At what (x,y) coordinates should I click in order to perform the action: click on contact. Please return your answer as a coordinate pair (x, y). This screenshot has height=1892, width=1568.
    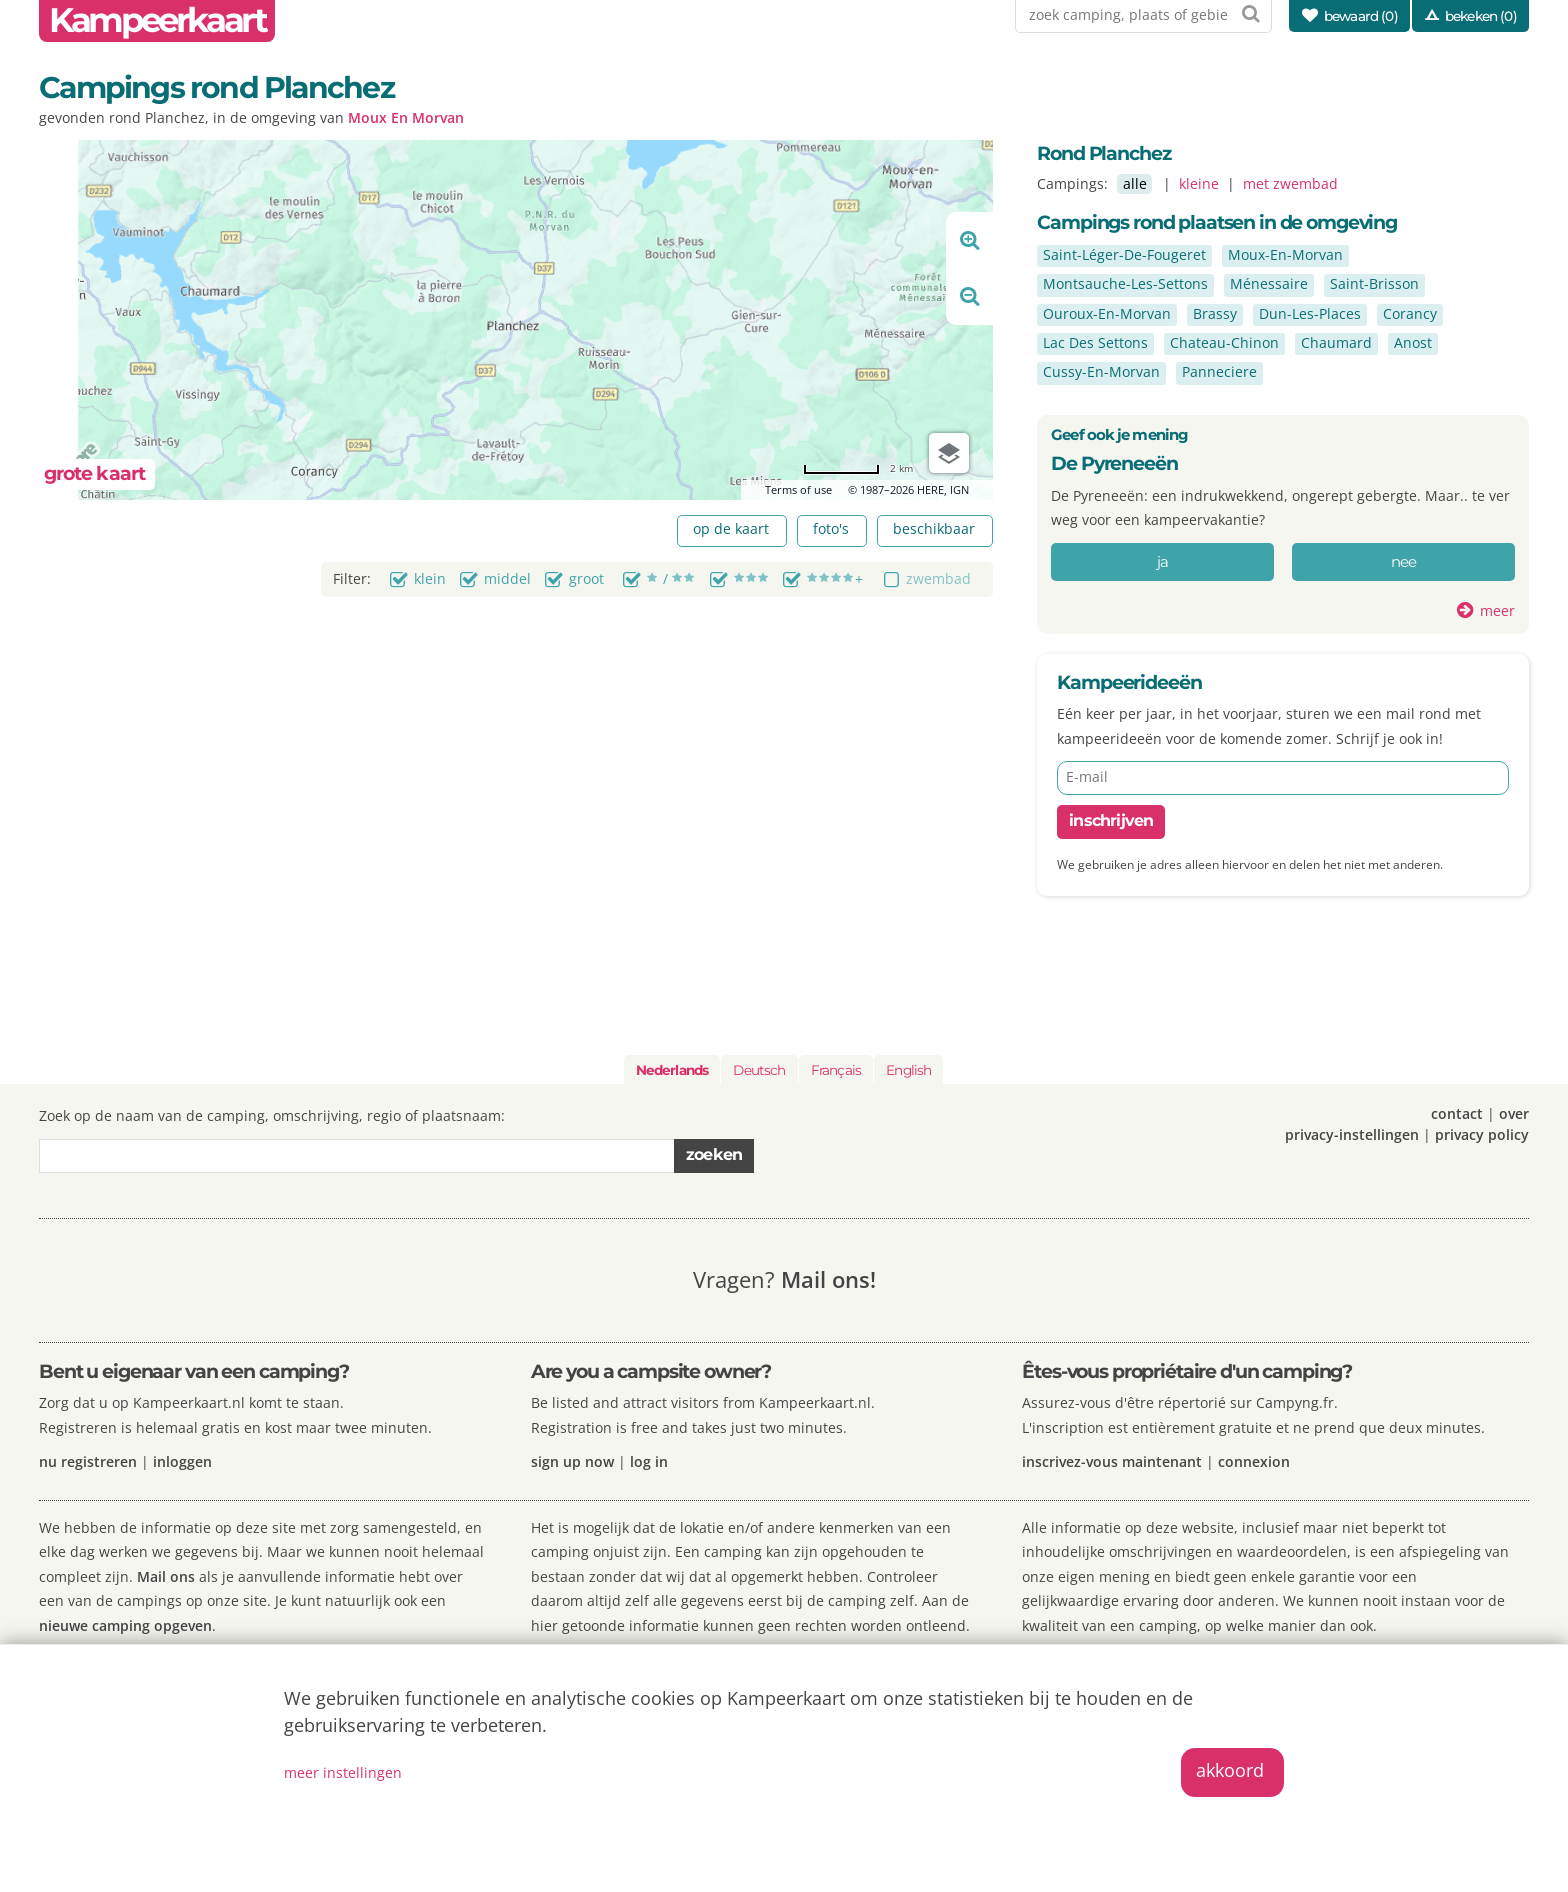
    Looking at the image, I should click on (1457, 1113).